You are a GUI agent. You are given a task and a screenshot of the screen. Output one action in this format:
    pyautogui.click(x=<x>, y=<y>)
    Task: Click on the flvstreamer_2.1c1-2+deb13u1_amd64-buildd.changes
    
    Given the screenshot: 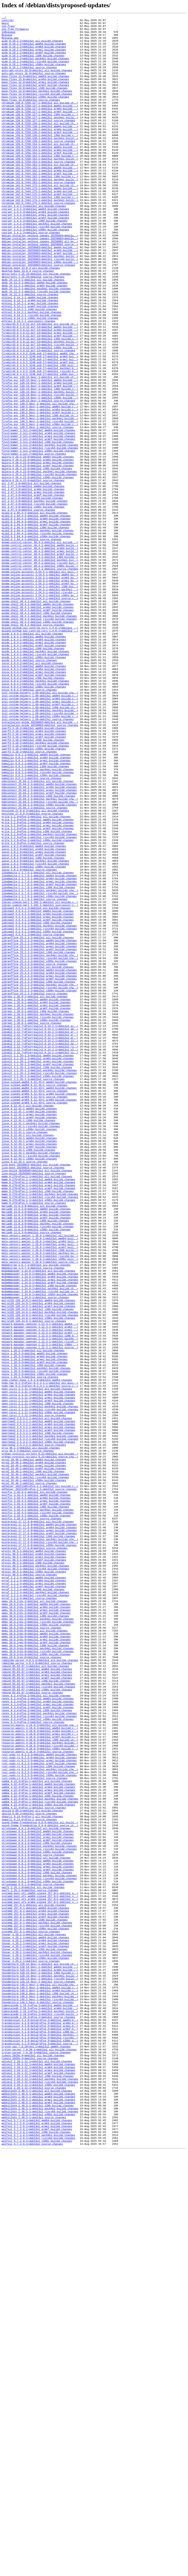 What is the action you would take?
    pyautogui.click(x=38, y=513)
    